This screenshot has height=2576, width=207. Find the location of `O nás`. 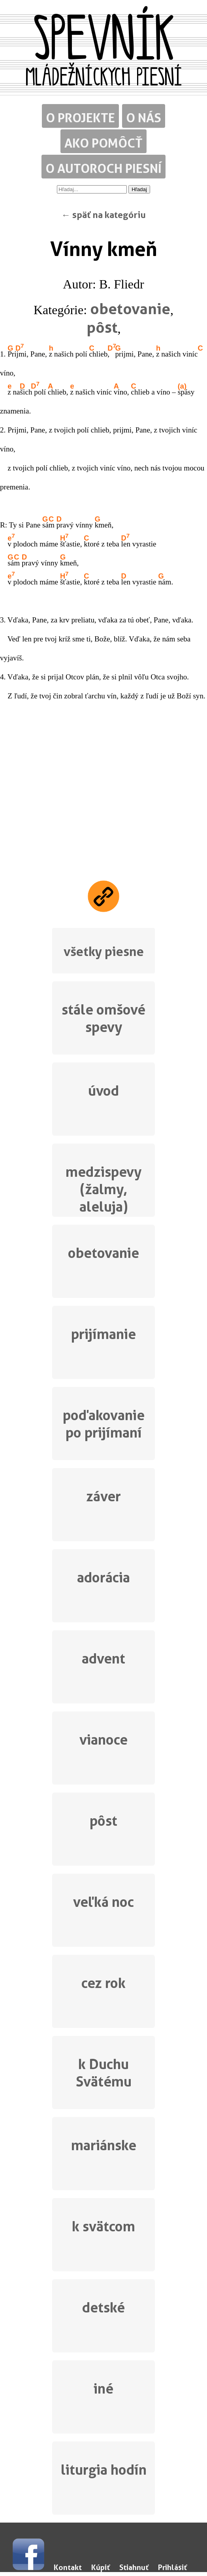

O nás is located at coordinates (143, 117).